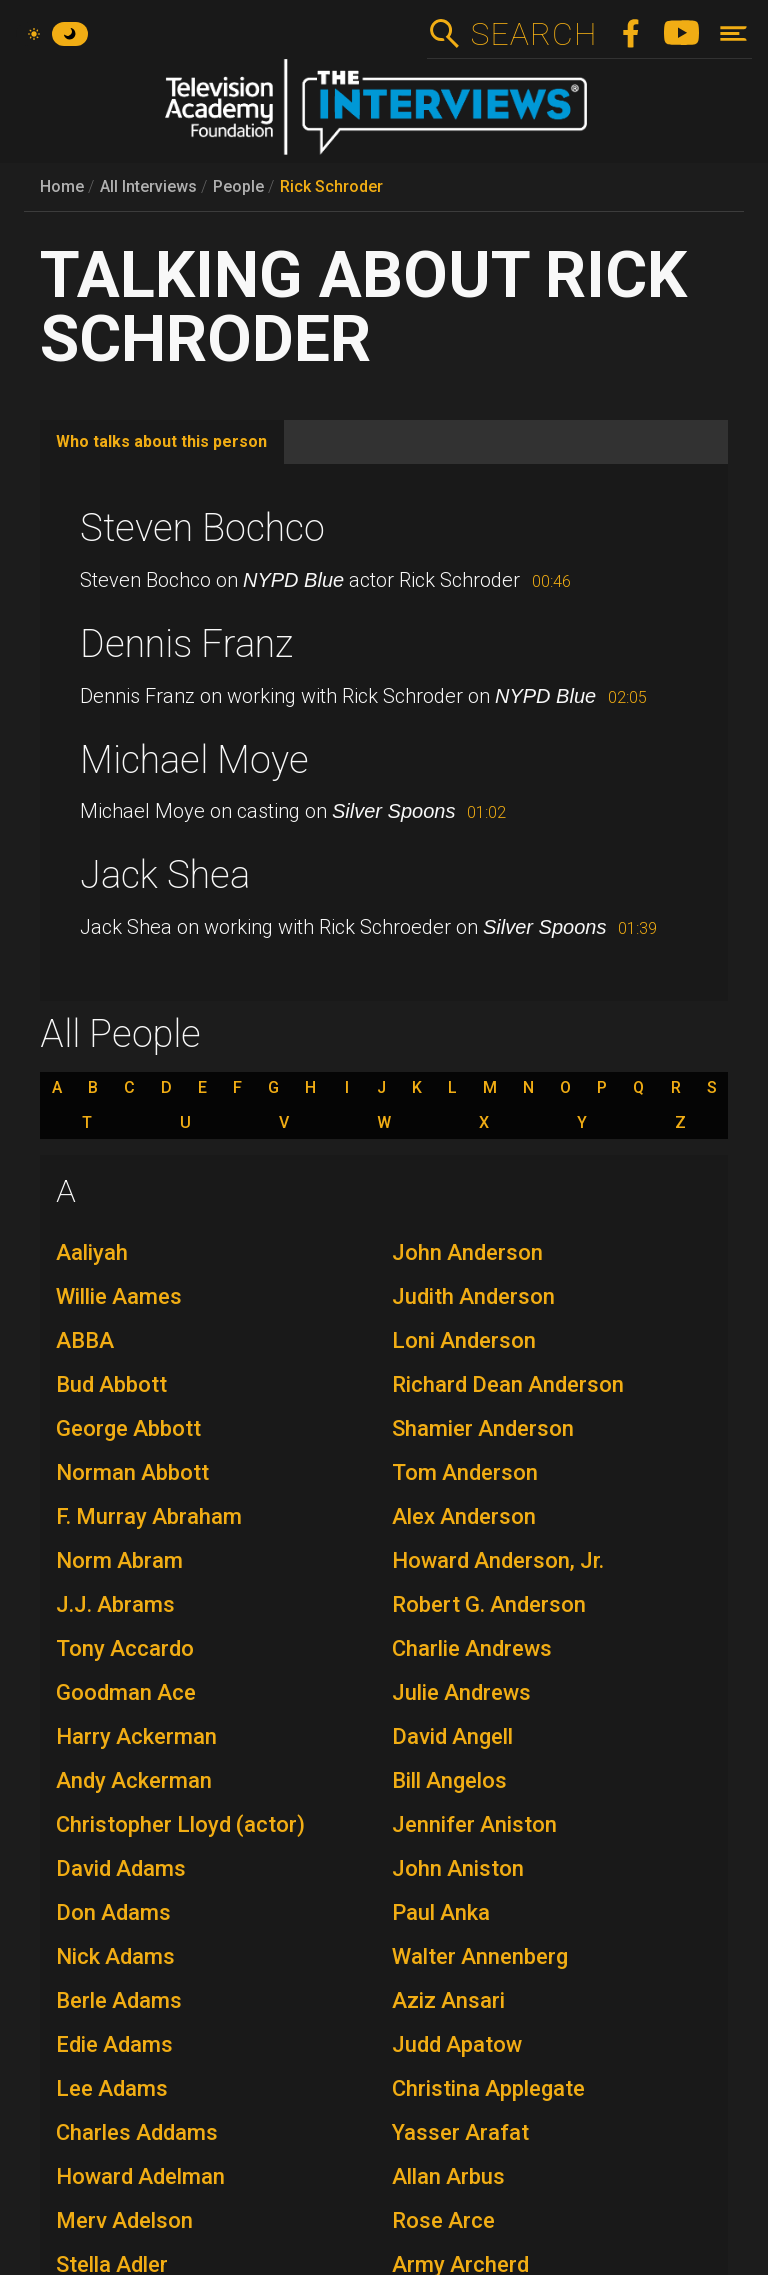  What do you see at coordinates (111, 1384) in the screenshot?
I see `Bud Abbott` at bounding box center [111, 1384].